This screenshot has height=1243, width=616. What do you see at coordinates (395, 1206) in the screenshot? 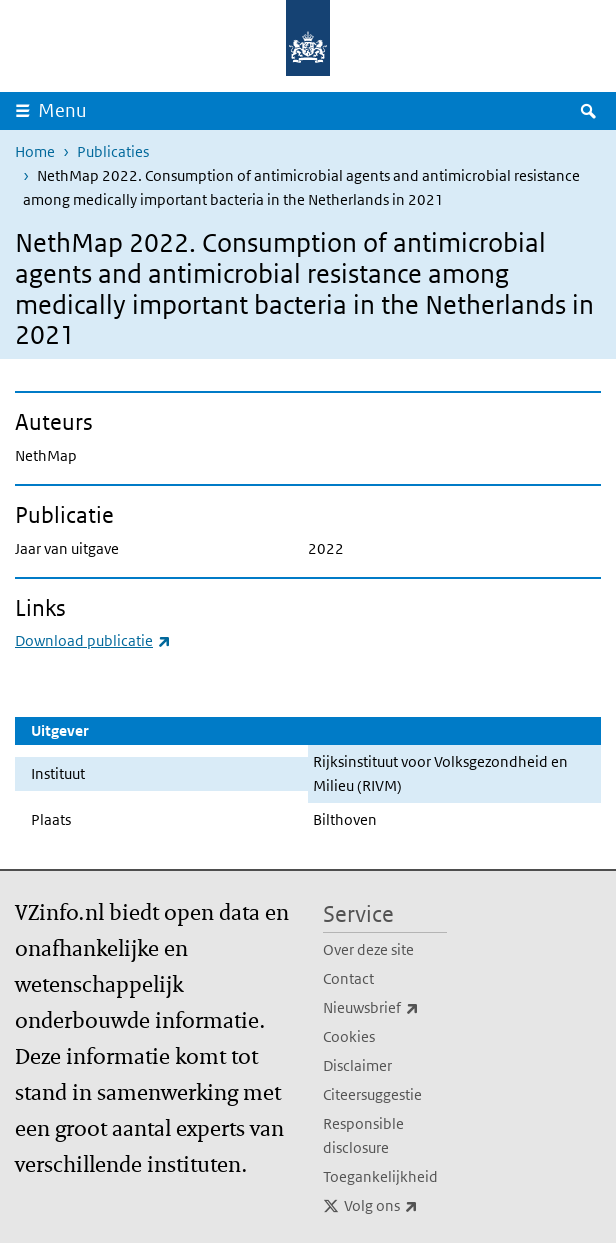
I see `Volg ons` at bounding box center [395, 1206].